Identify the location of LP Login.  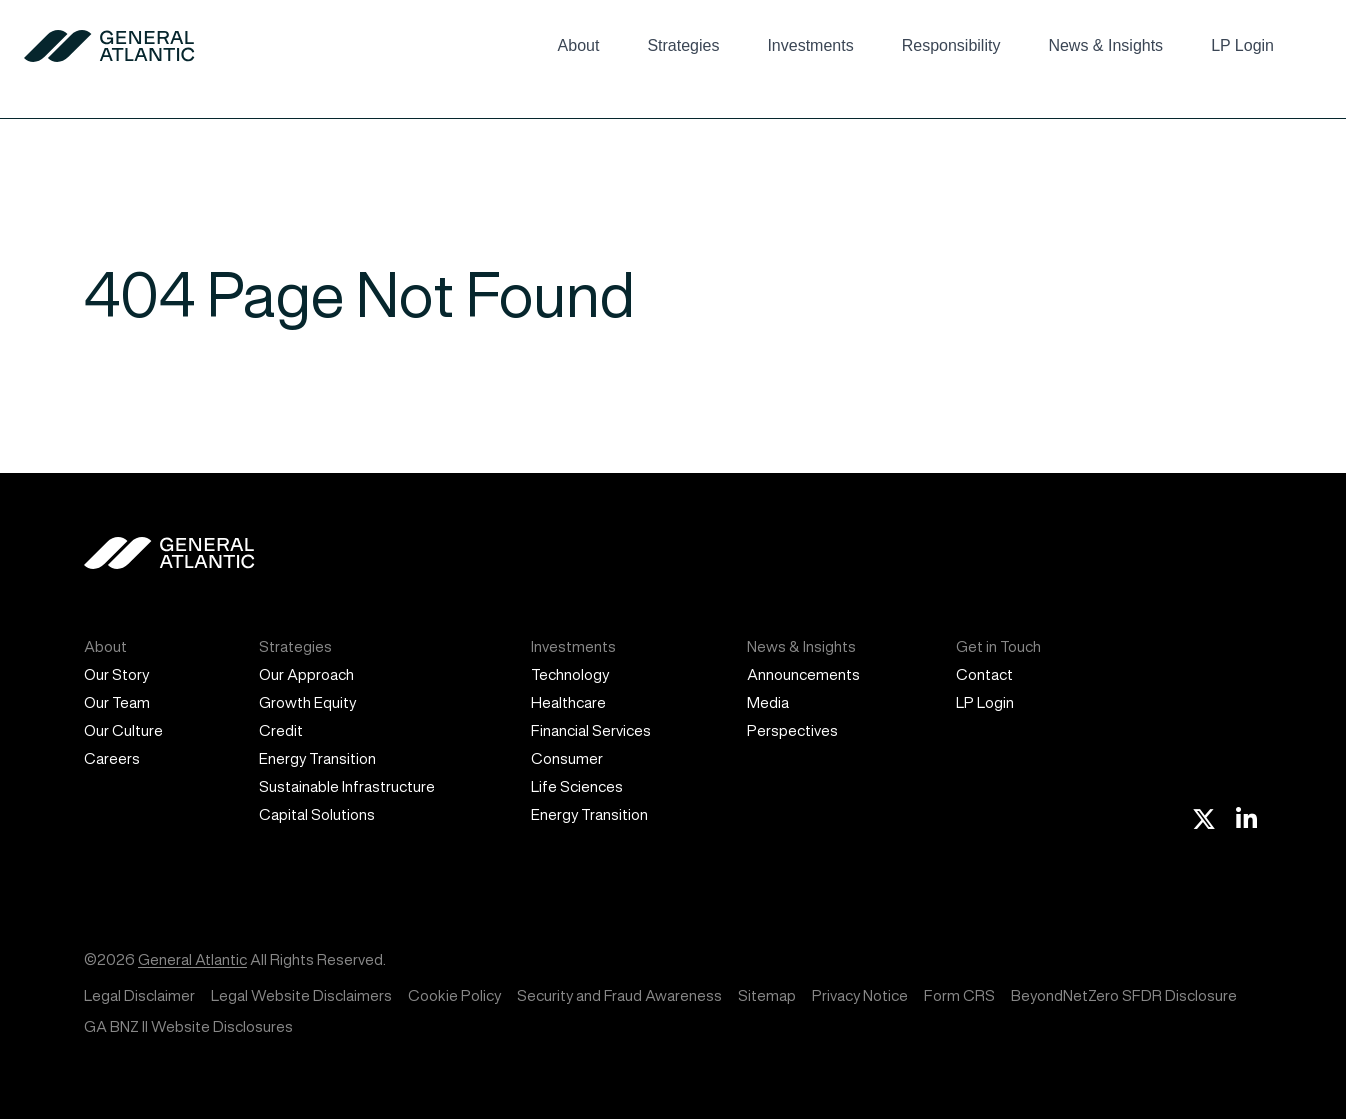
(1242, 45).